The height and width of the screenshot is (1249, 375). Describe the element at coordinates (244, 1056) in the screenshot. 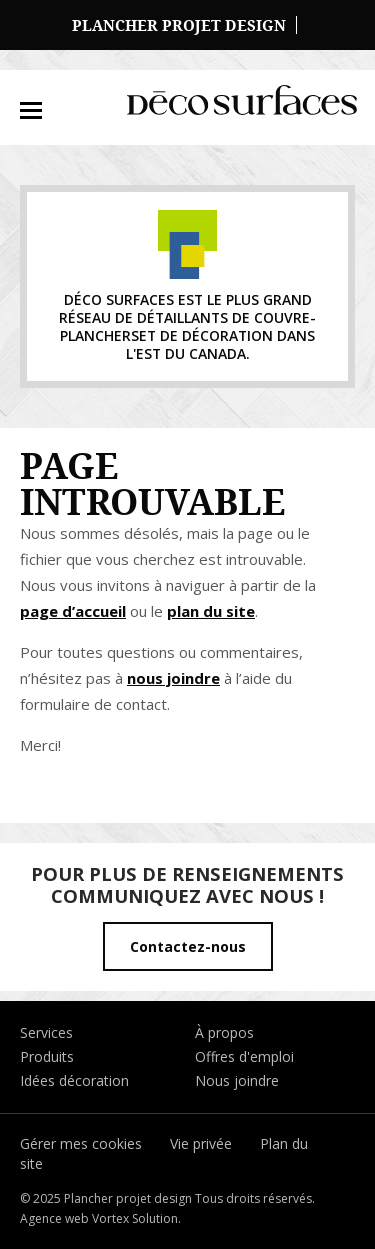

I see `Offres d'emploi` at that location.